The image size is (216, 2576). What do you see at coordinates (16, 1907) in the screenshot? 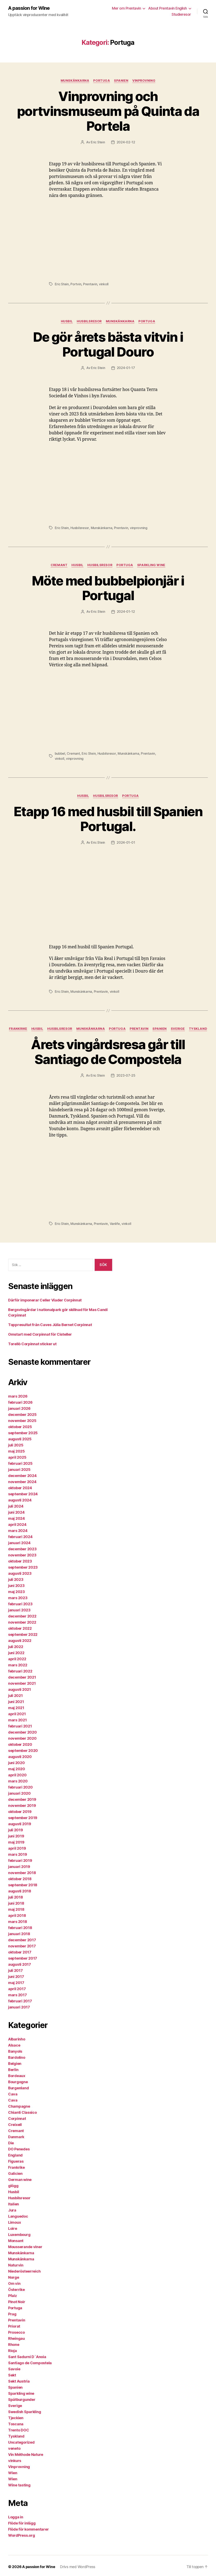
I see `maj 2018` at bounding box center [16, 1907].